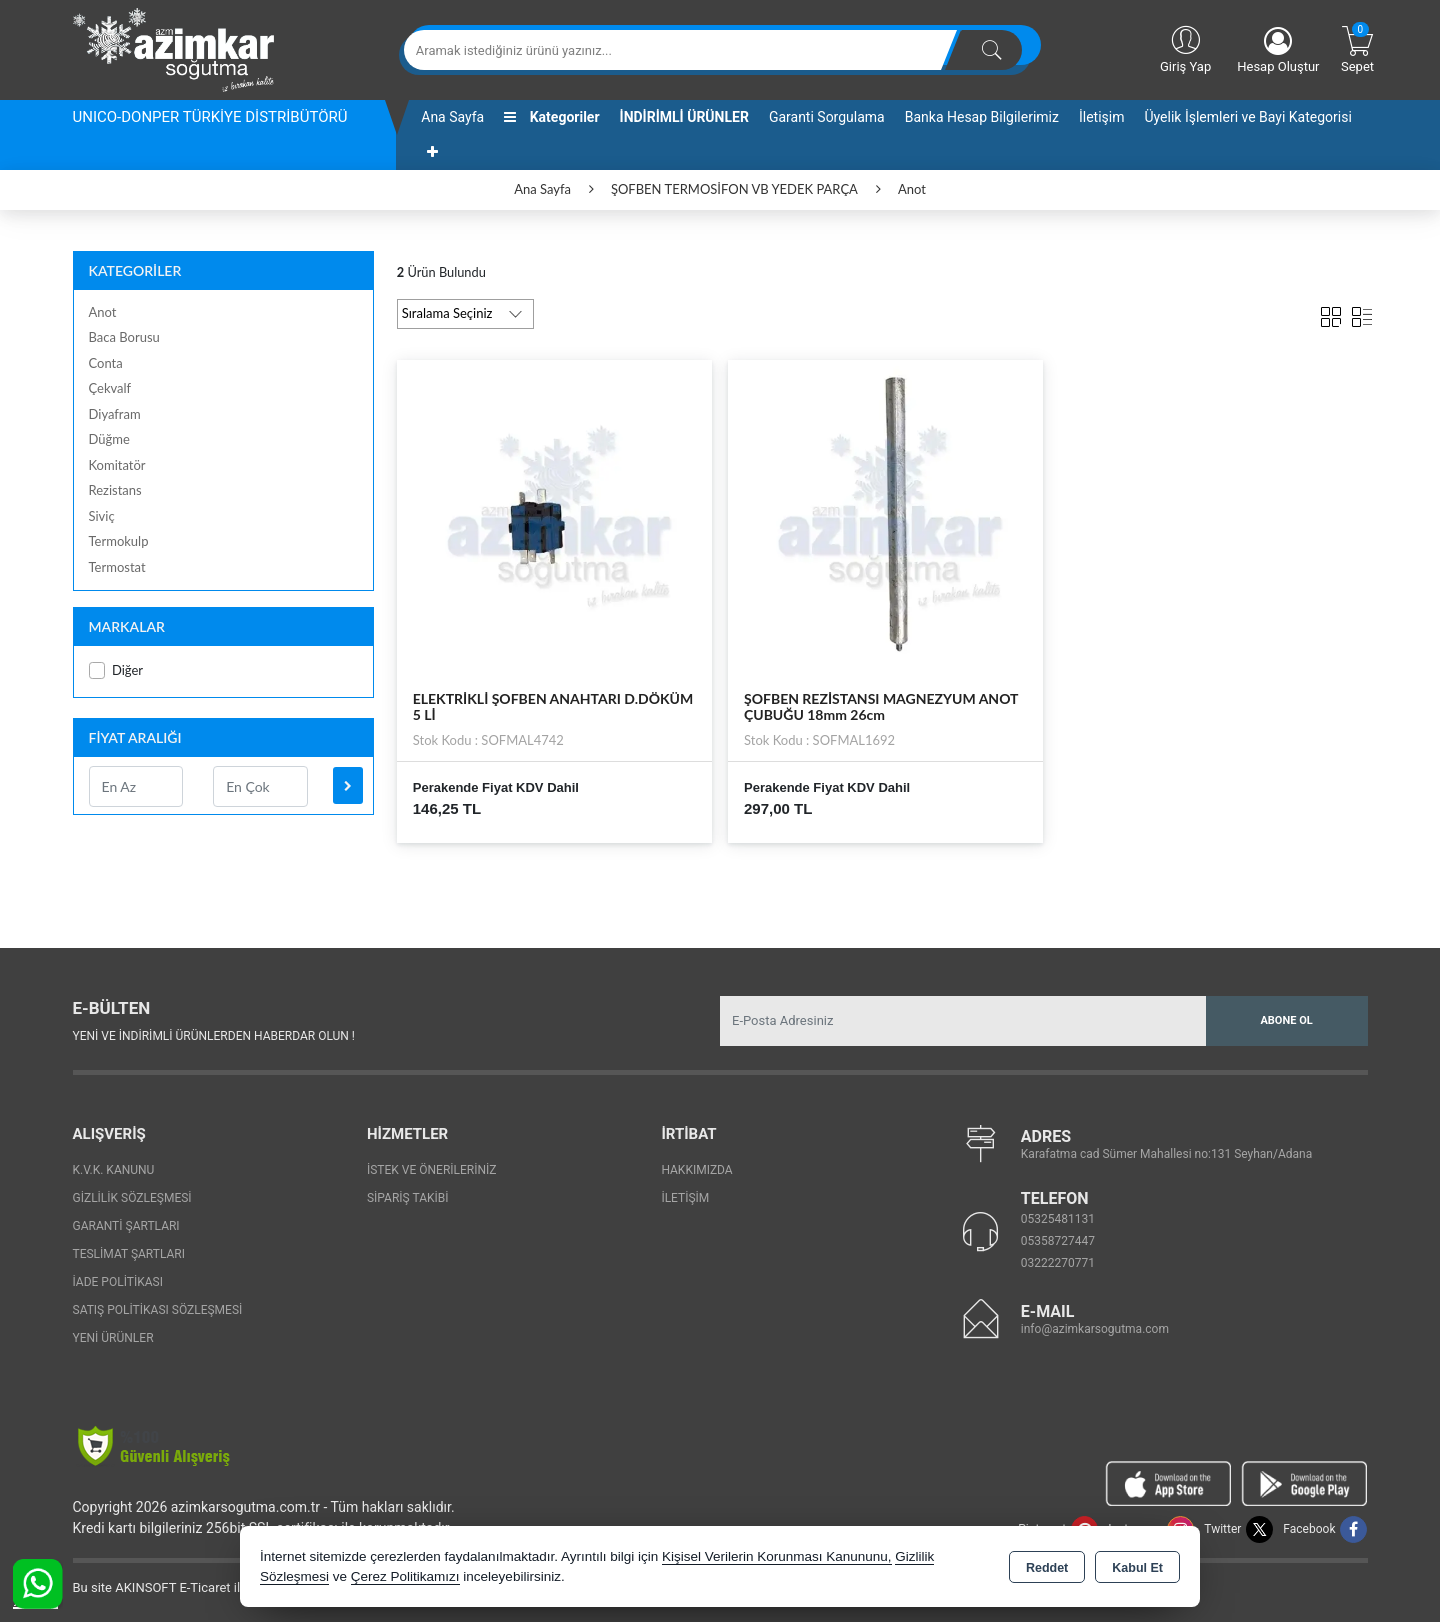  I want to click on Giriş Yap, so click(1185, 48).